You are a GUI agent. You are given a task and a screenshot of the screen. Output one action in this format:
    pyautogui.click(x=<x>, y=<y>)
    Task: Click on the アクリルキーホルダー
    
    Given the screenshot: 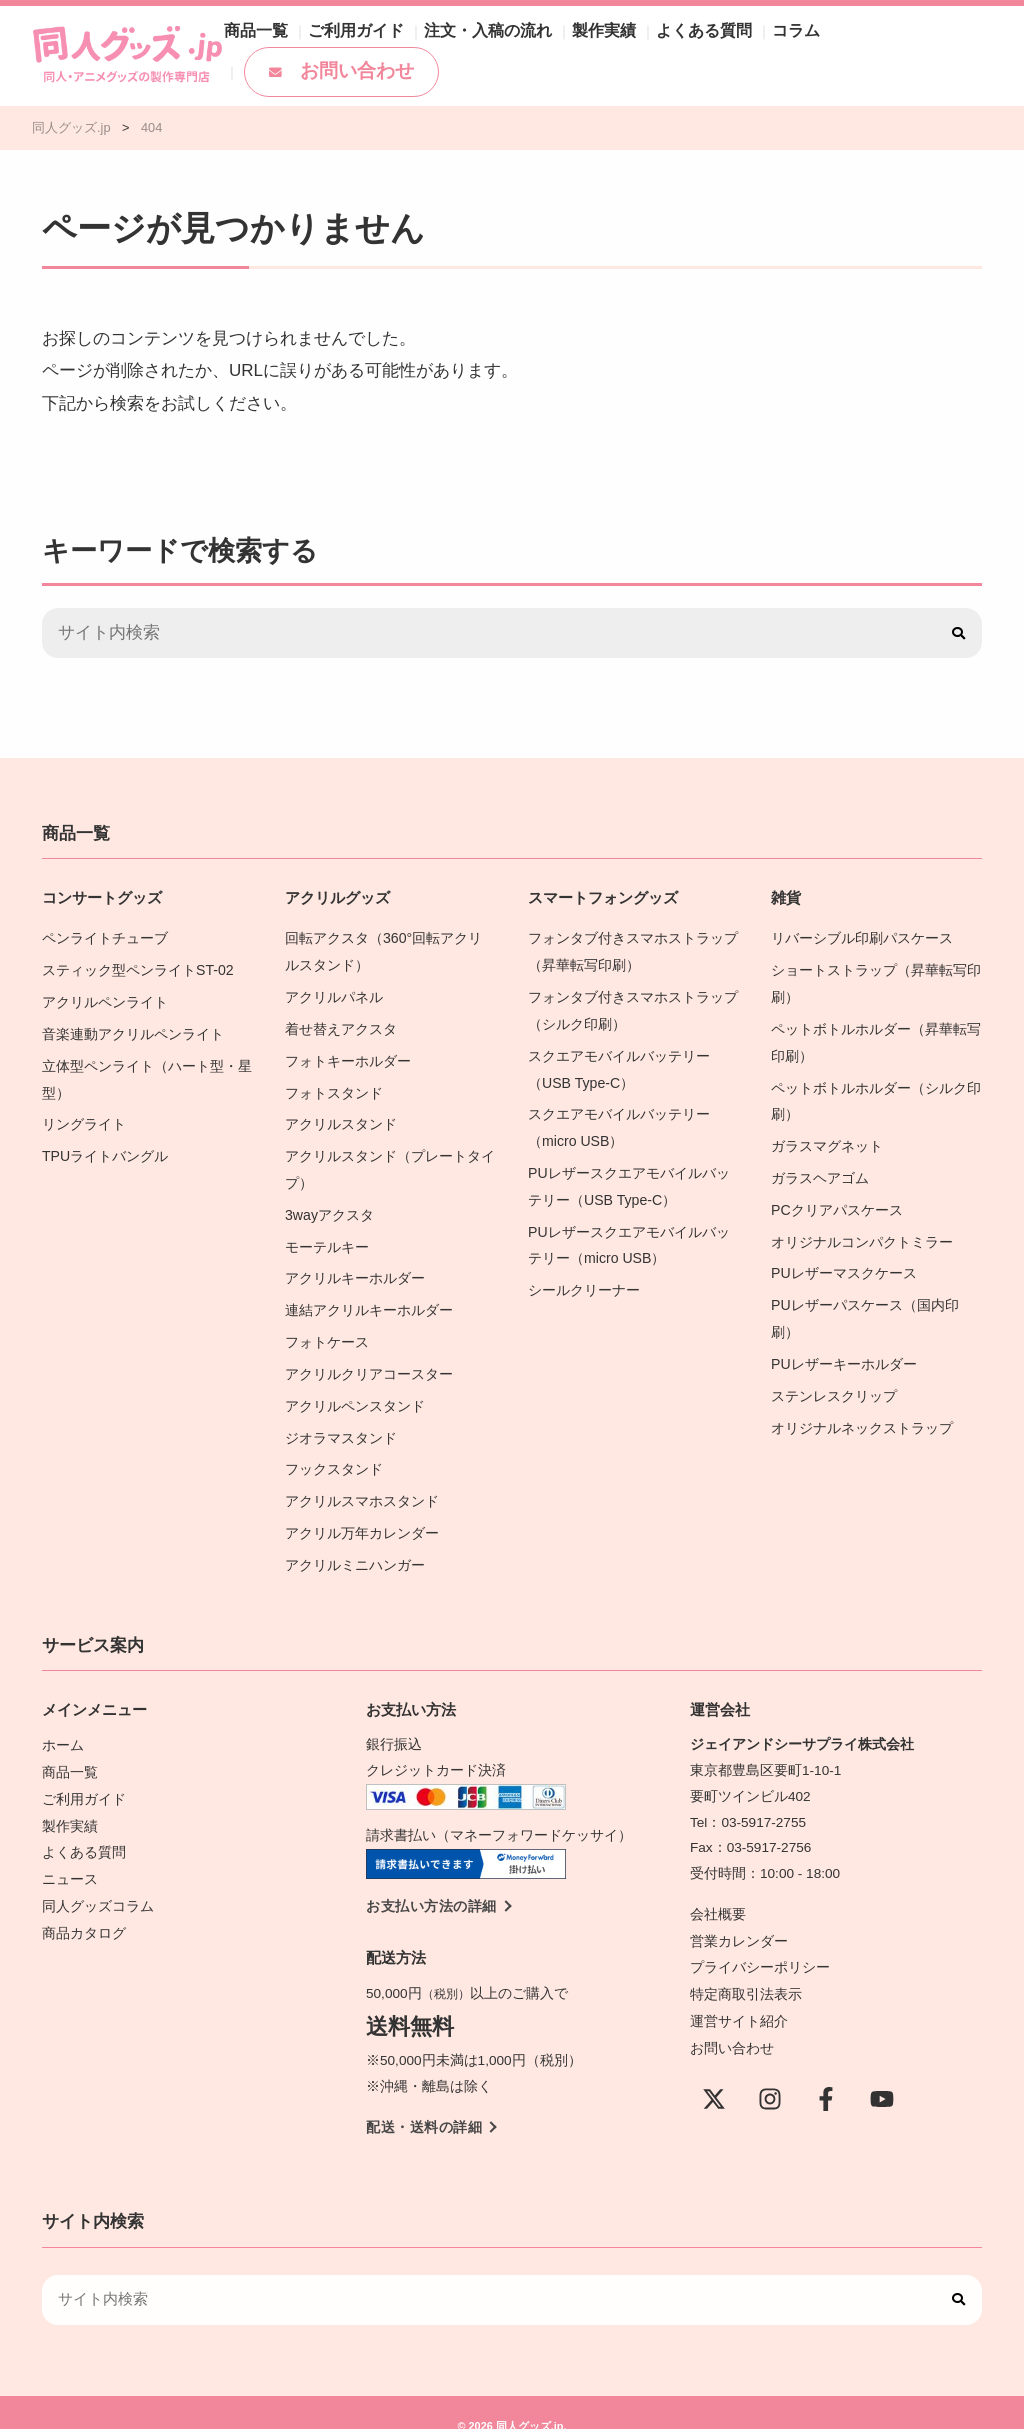 What is the action you would take?
    pyautogui.click(x=355, y=1266)
    